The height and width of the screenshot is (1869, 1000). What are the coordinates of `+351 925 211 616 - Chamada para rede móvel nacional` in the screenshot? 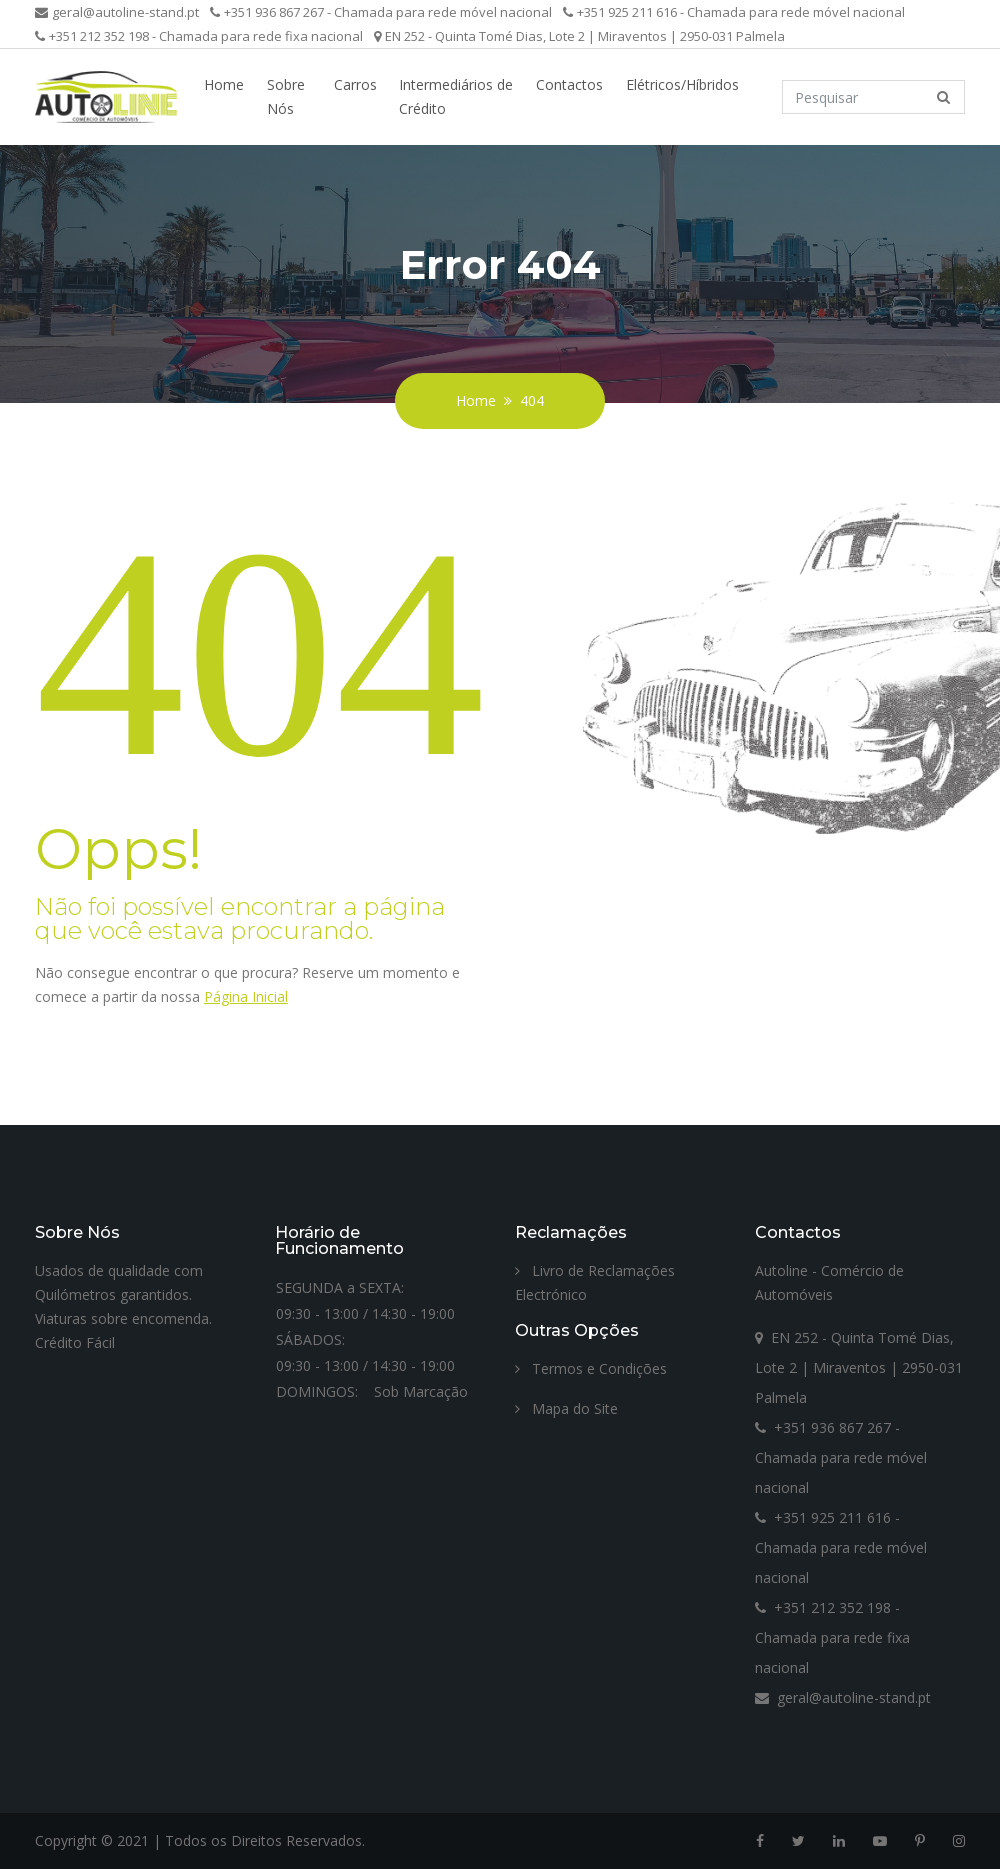 It's located at (734, 12).